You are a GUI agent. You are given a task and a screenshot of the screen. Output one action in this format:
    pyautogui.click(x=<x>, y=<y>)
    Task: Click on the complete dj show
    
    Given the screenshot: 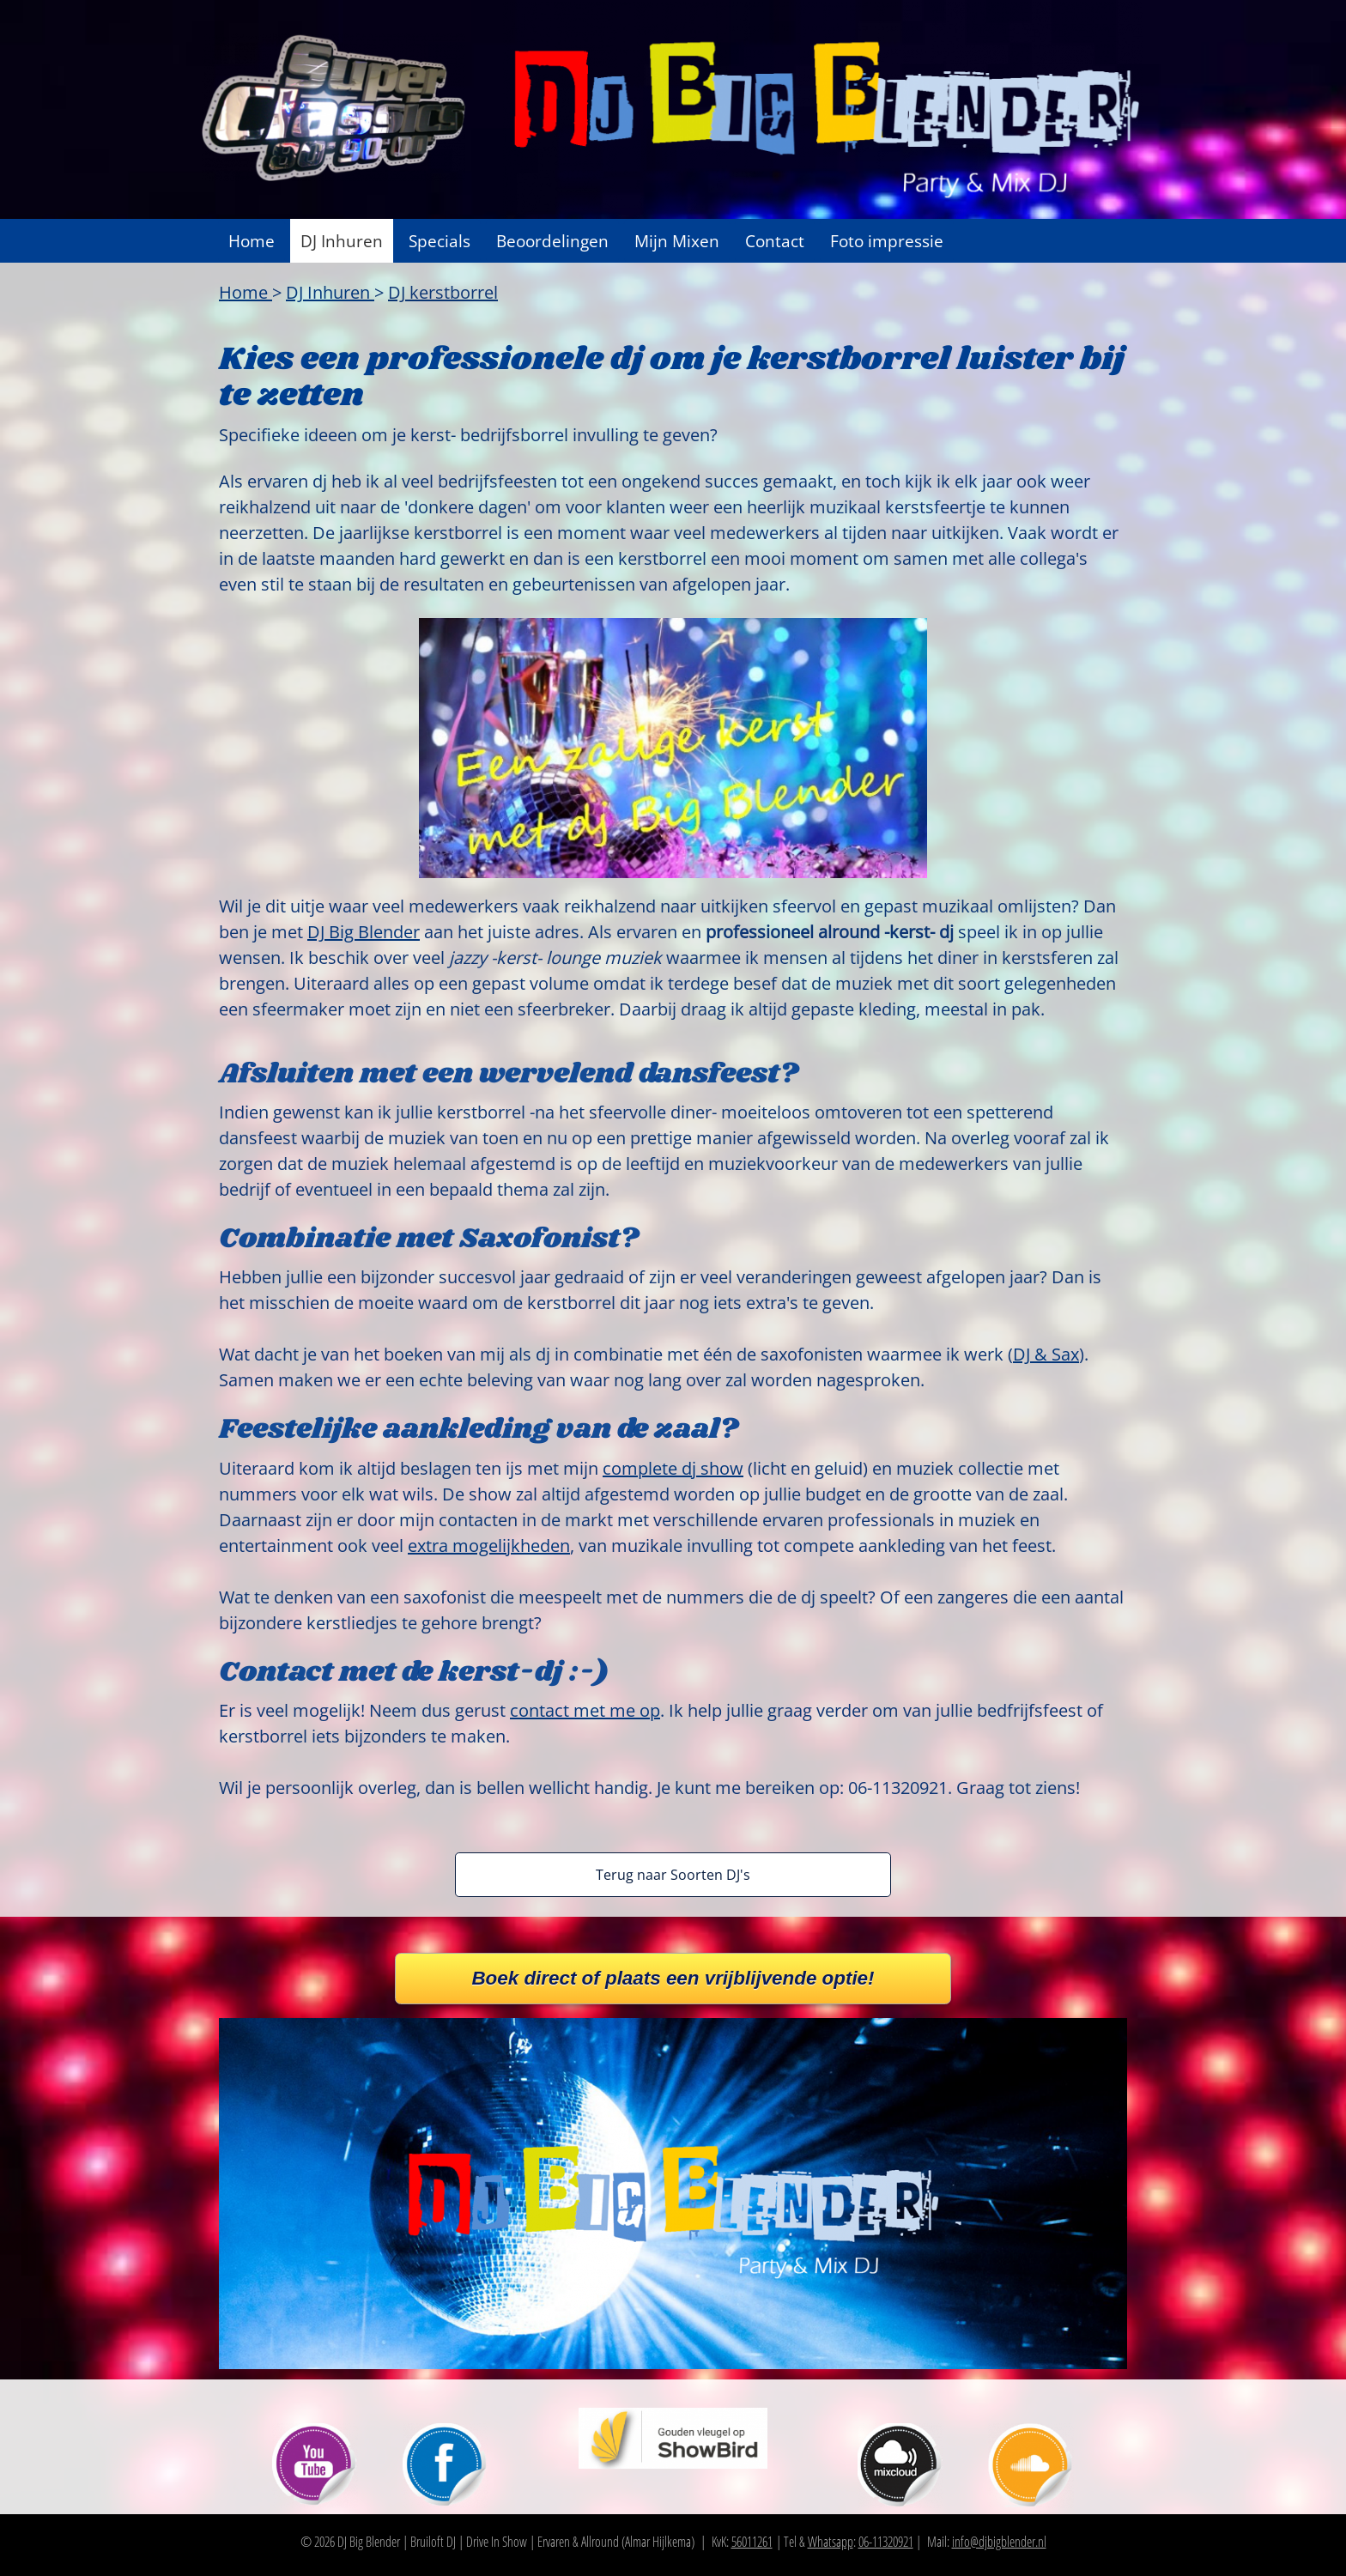 What is the action you would take?
    pyautogui.click(x=673, y=1468)
    